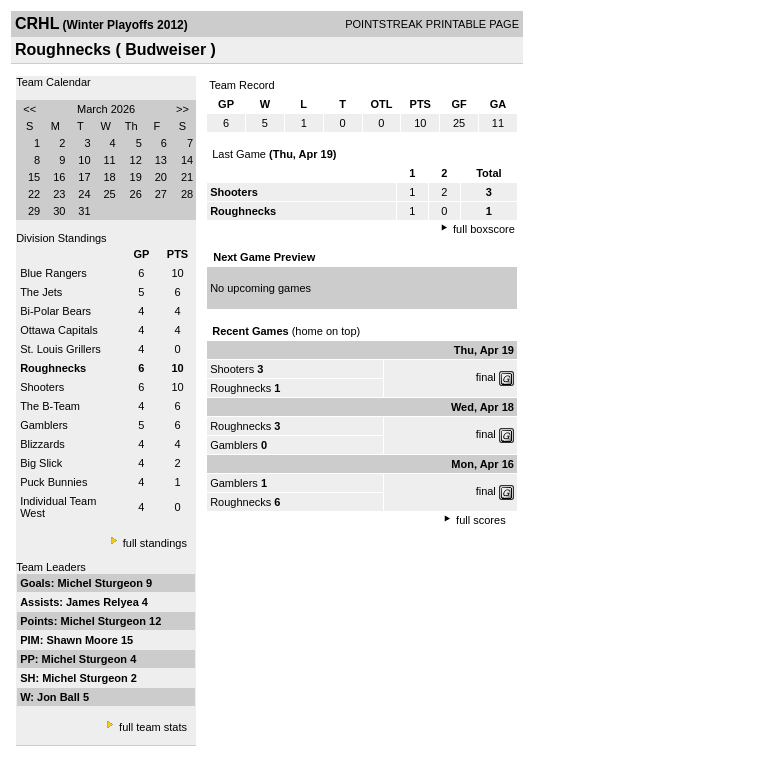 The height and width of the screenshot is (781, 768). I want to click on The Jets, so click(41, 292).